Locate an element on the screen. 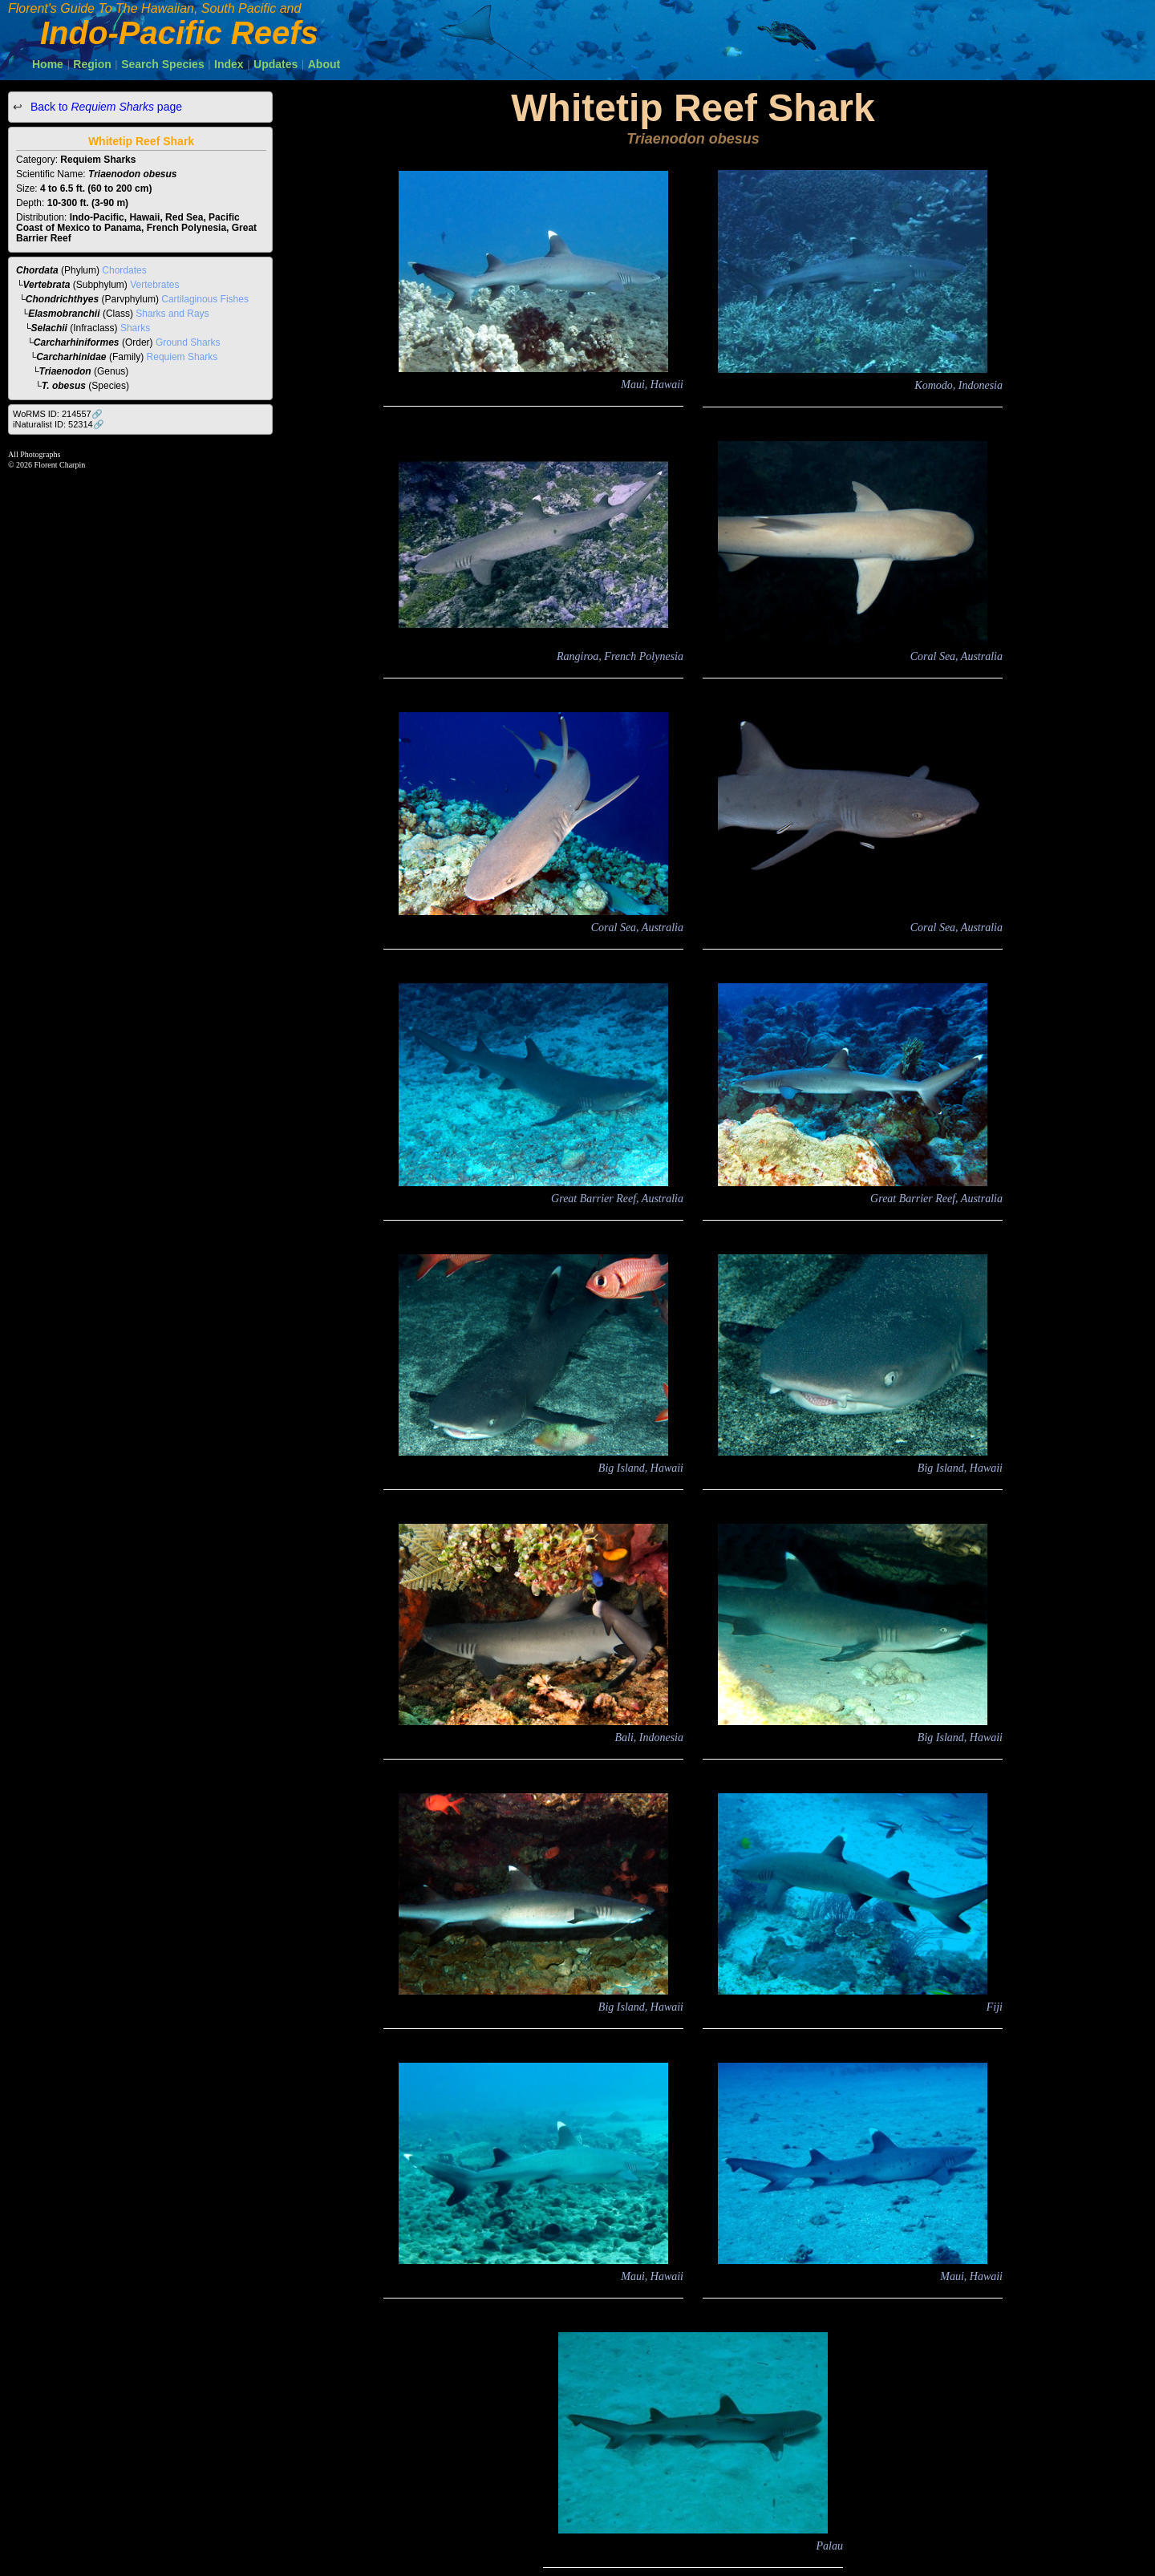 Image resolution: width=1155 pixels, height=2576 pixels. Sharks and Rays is located at coordinates (172, 313).